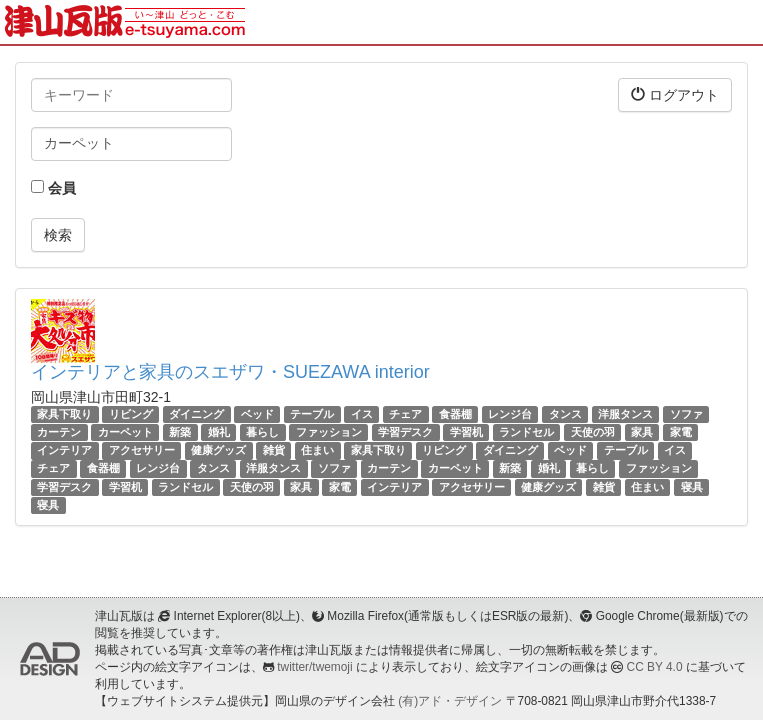 This screenshot has width=763, height=720. Describe the element at coordinates (510, 414) in the screenshot. I see `レンジ台` at that location.